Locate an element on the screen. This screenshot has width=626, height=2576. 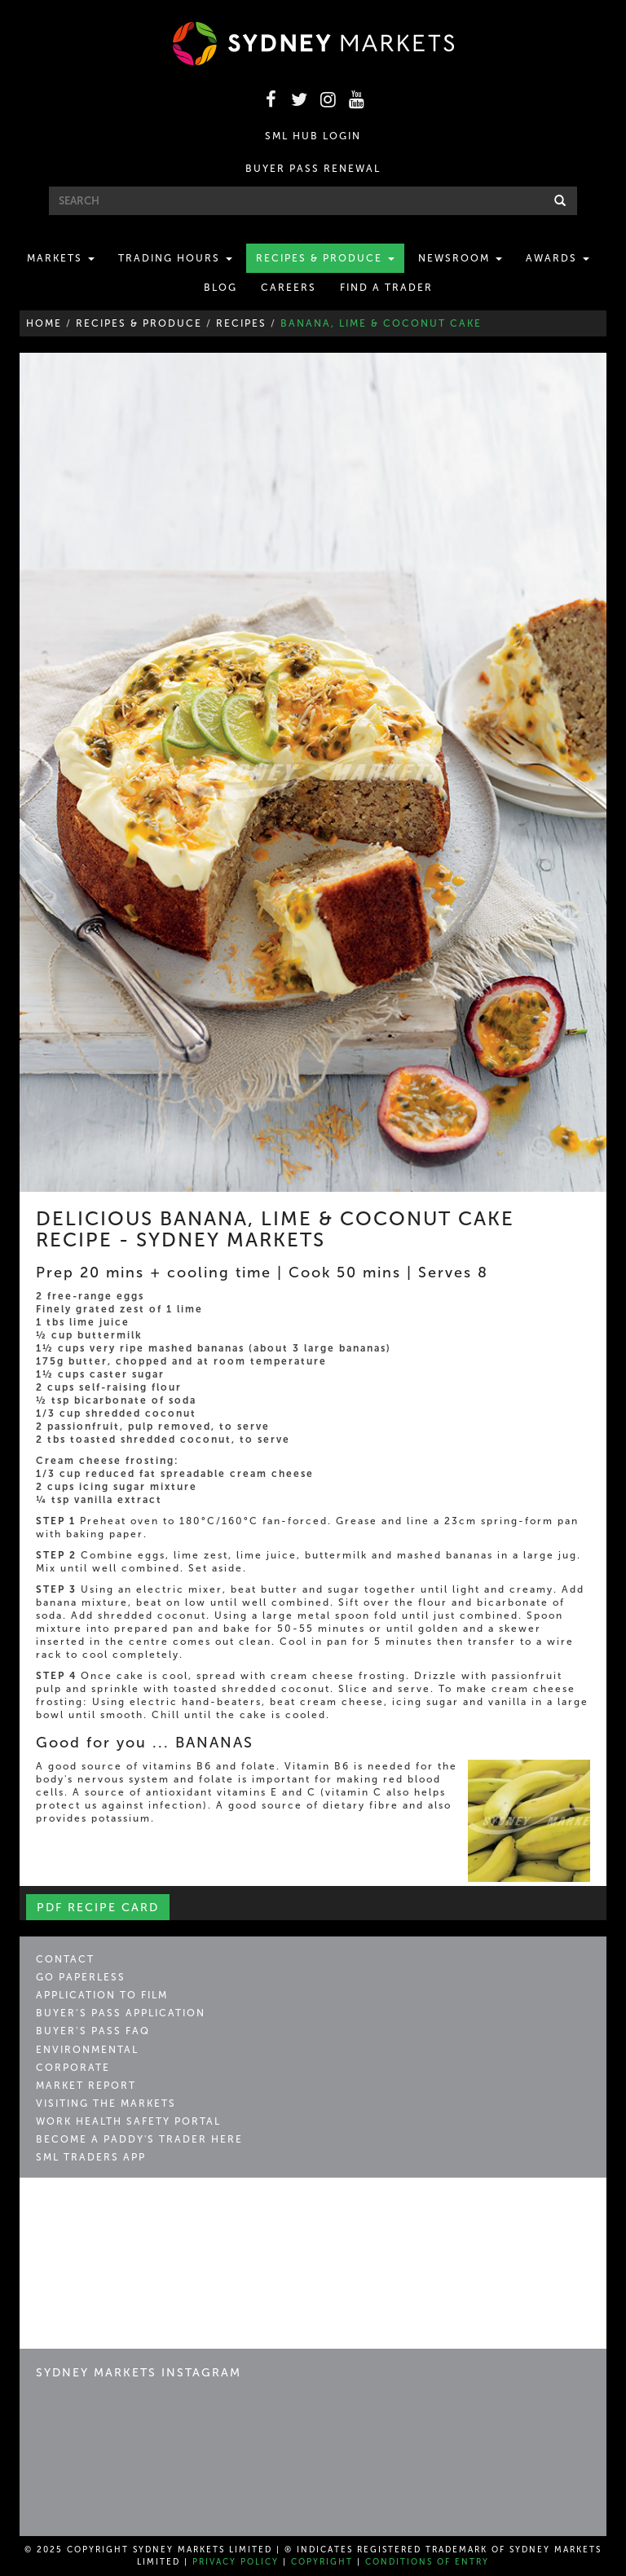
BUYER PASS RENEWAL is located at coordinates (313, 168).